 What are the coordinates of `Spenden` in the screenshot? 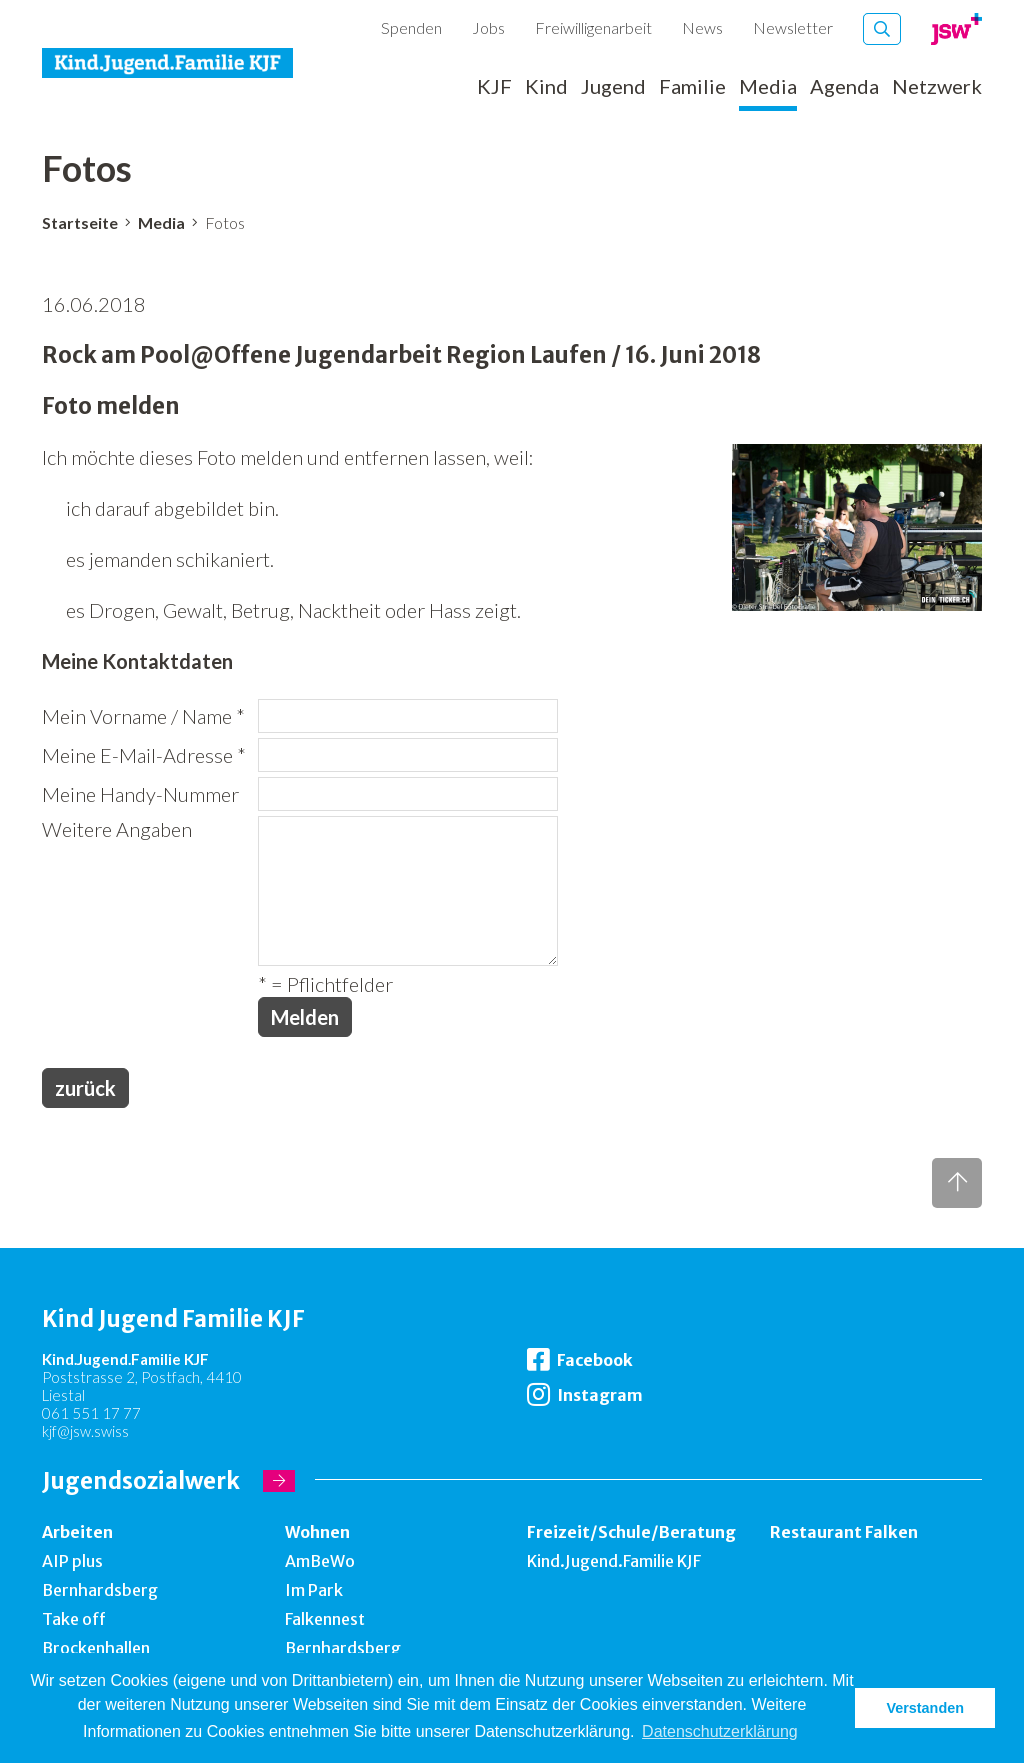 It's located at (411, 27).